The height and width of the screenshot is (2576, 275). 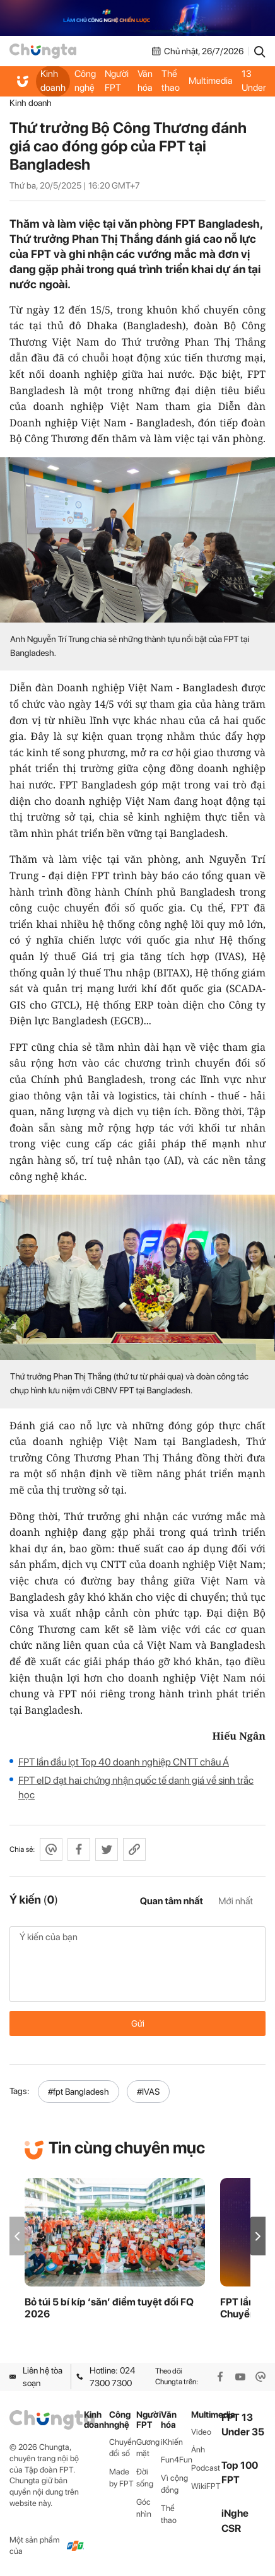 What do you see at coordinates (148, 2092) in the screenshot?
I see `#IVAS` at bounding box center [148, 2092].